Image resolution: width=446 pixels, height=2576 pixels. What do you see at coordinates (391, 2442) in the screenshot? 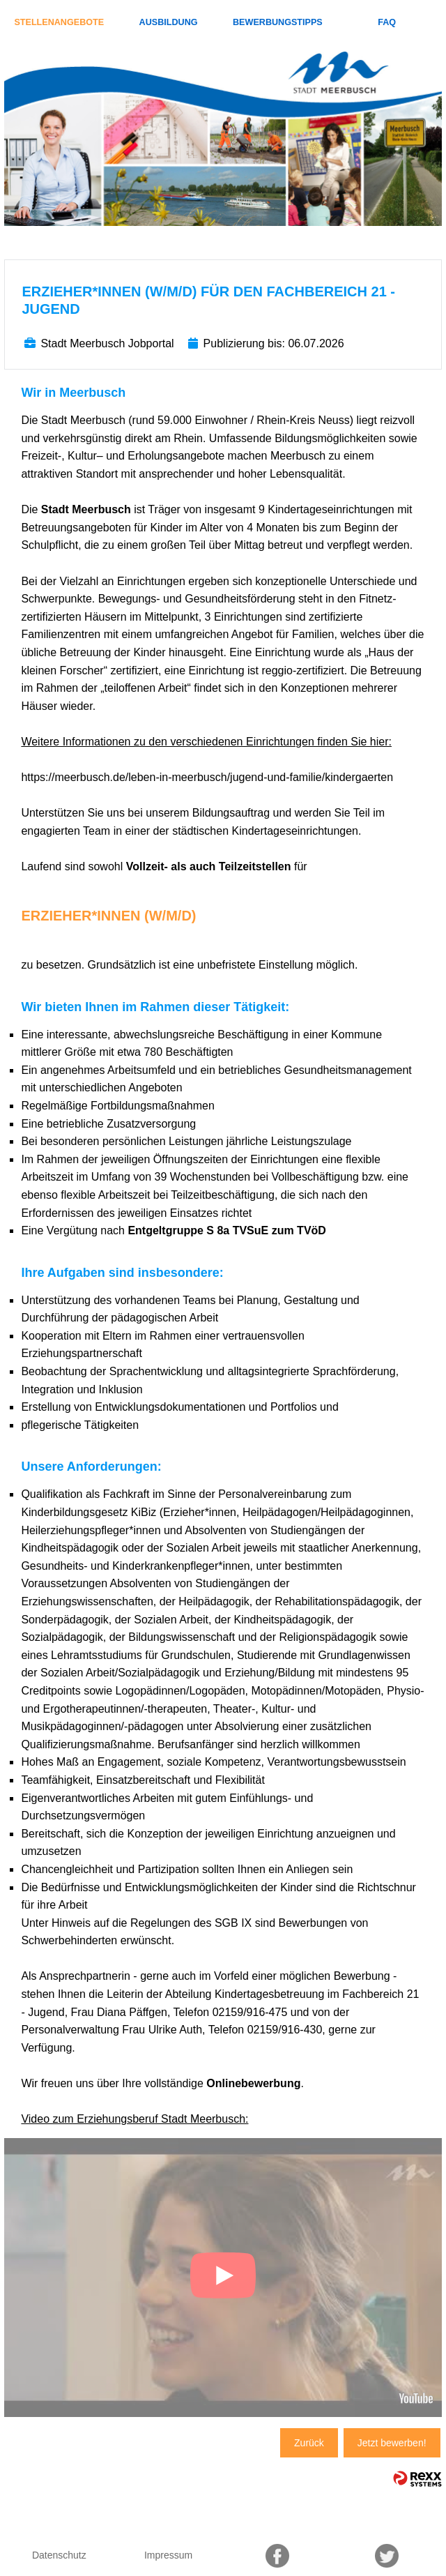
I see `Jetzt bewerben!` at bounding box center [391, 2442].